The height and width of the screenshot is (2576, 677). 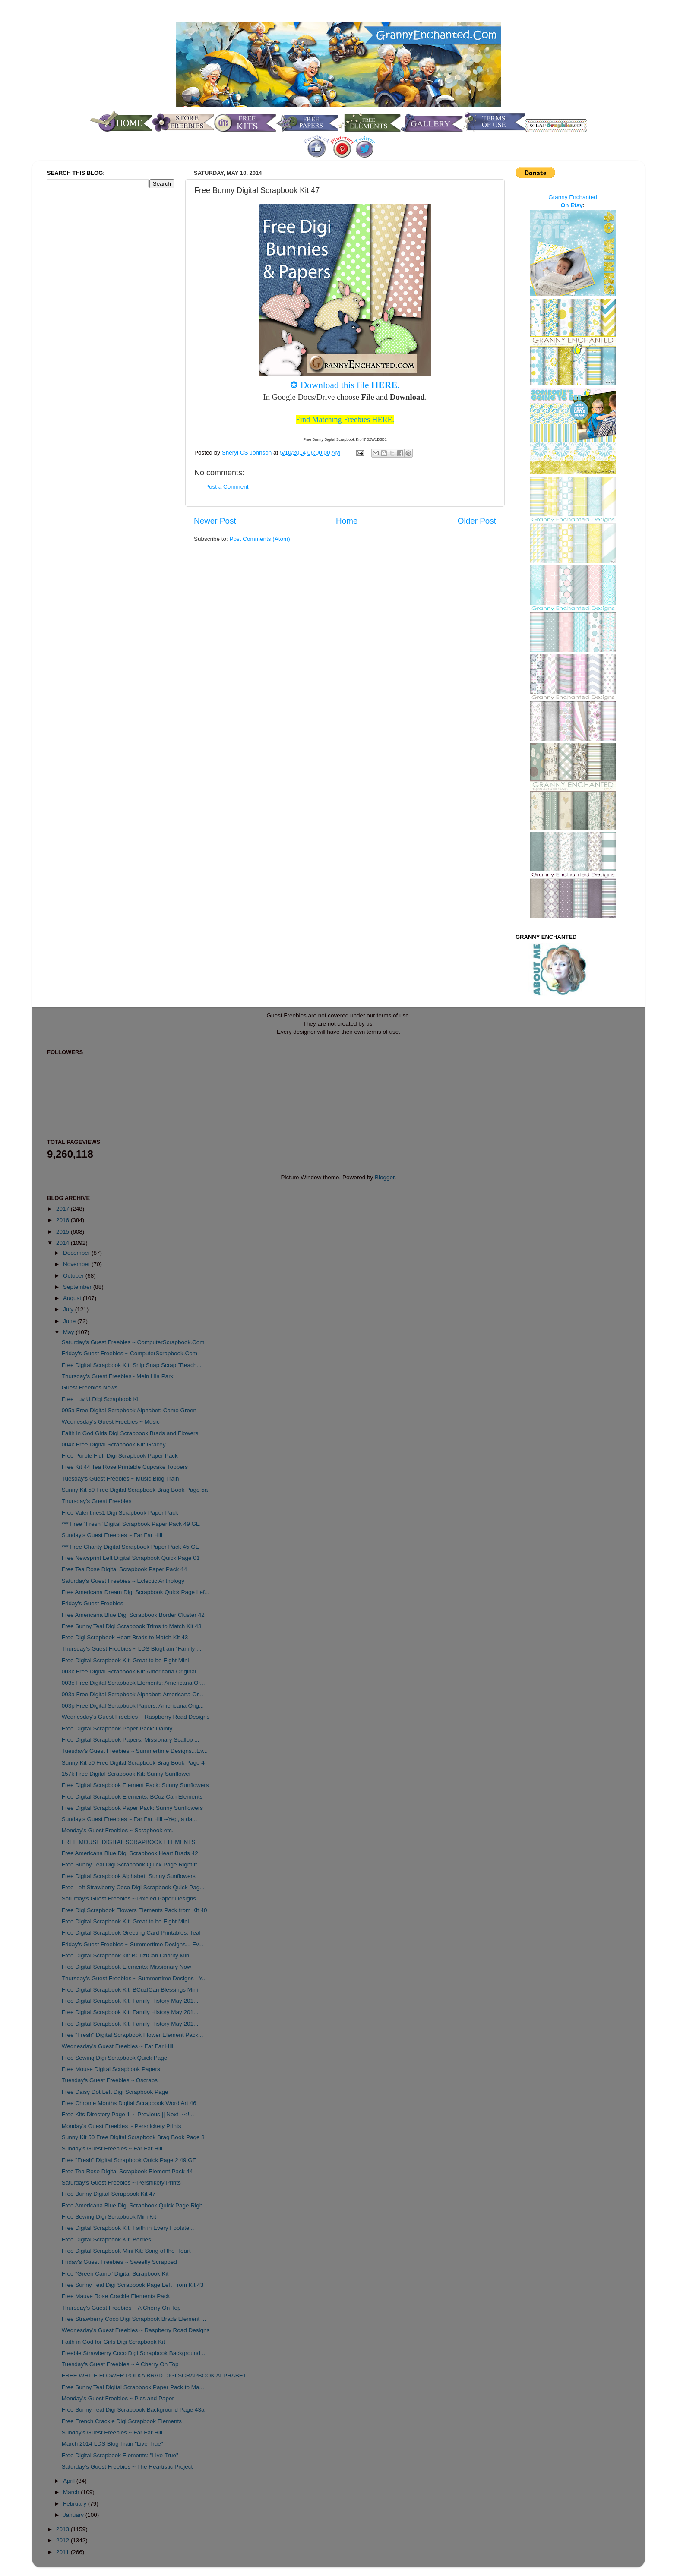 What do you see at coordinates (123, 1581) in the screenshot?
I see `Saturday's Guest Freebies ~ Eclectic Anthology` at bounding box center [123, 1581].